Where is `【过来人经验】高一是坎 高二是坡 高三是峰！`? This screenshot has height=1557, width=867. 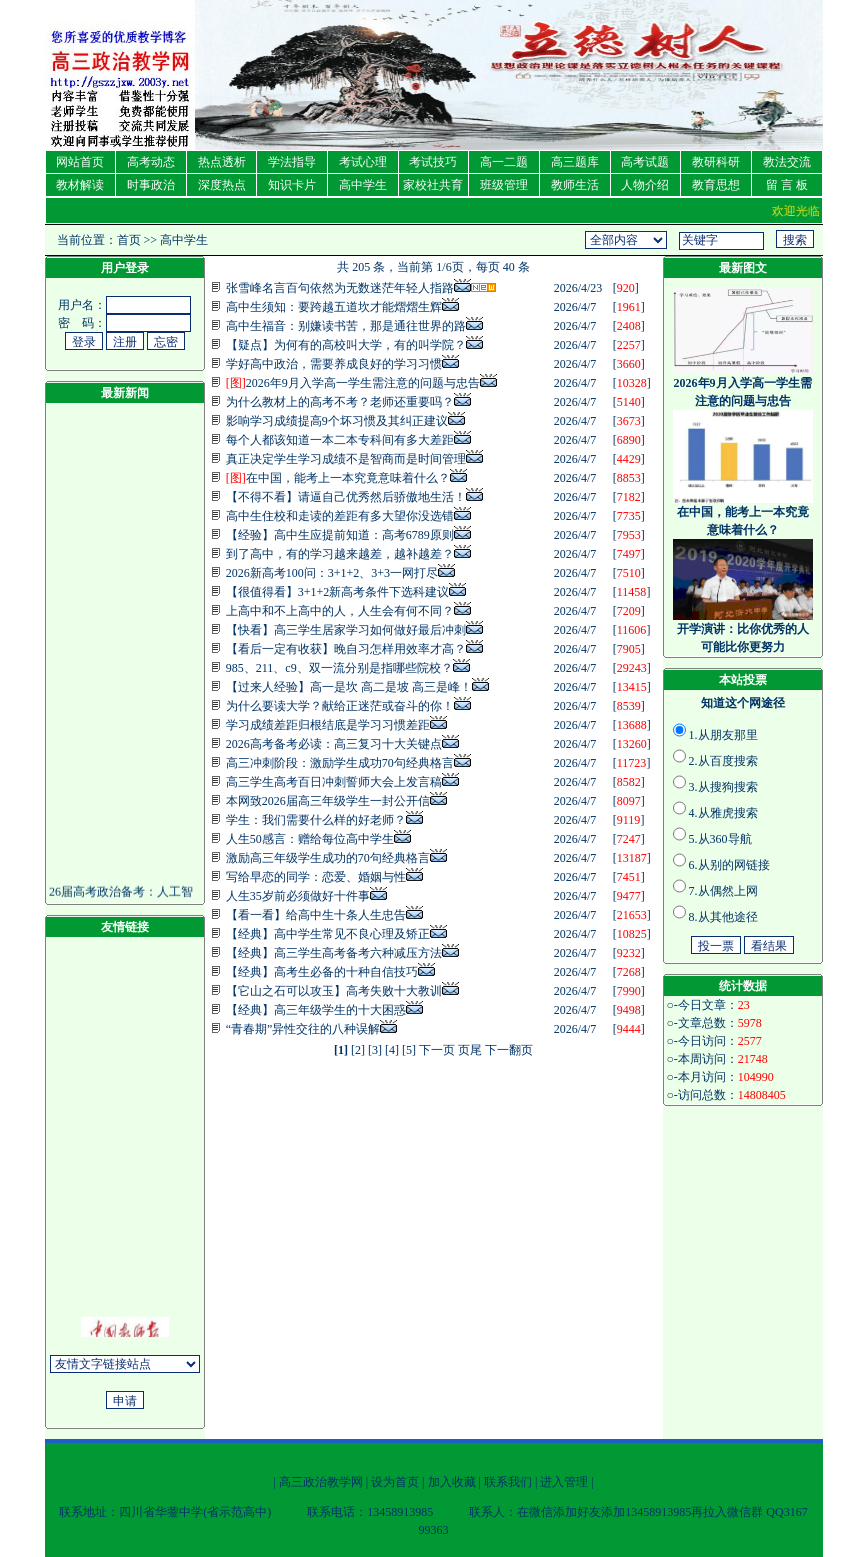
【过来人经验】高一是坎 高二是坡 高三是峰！ is located at coordinates (349, 687).